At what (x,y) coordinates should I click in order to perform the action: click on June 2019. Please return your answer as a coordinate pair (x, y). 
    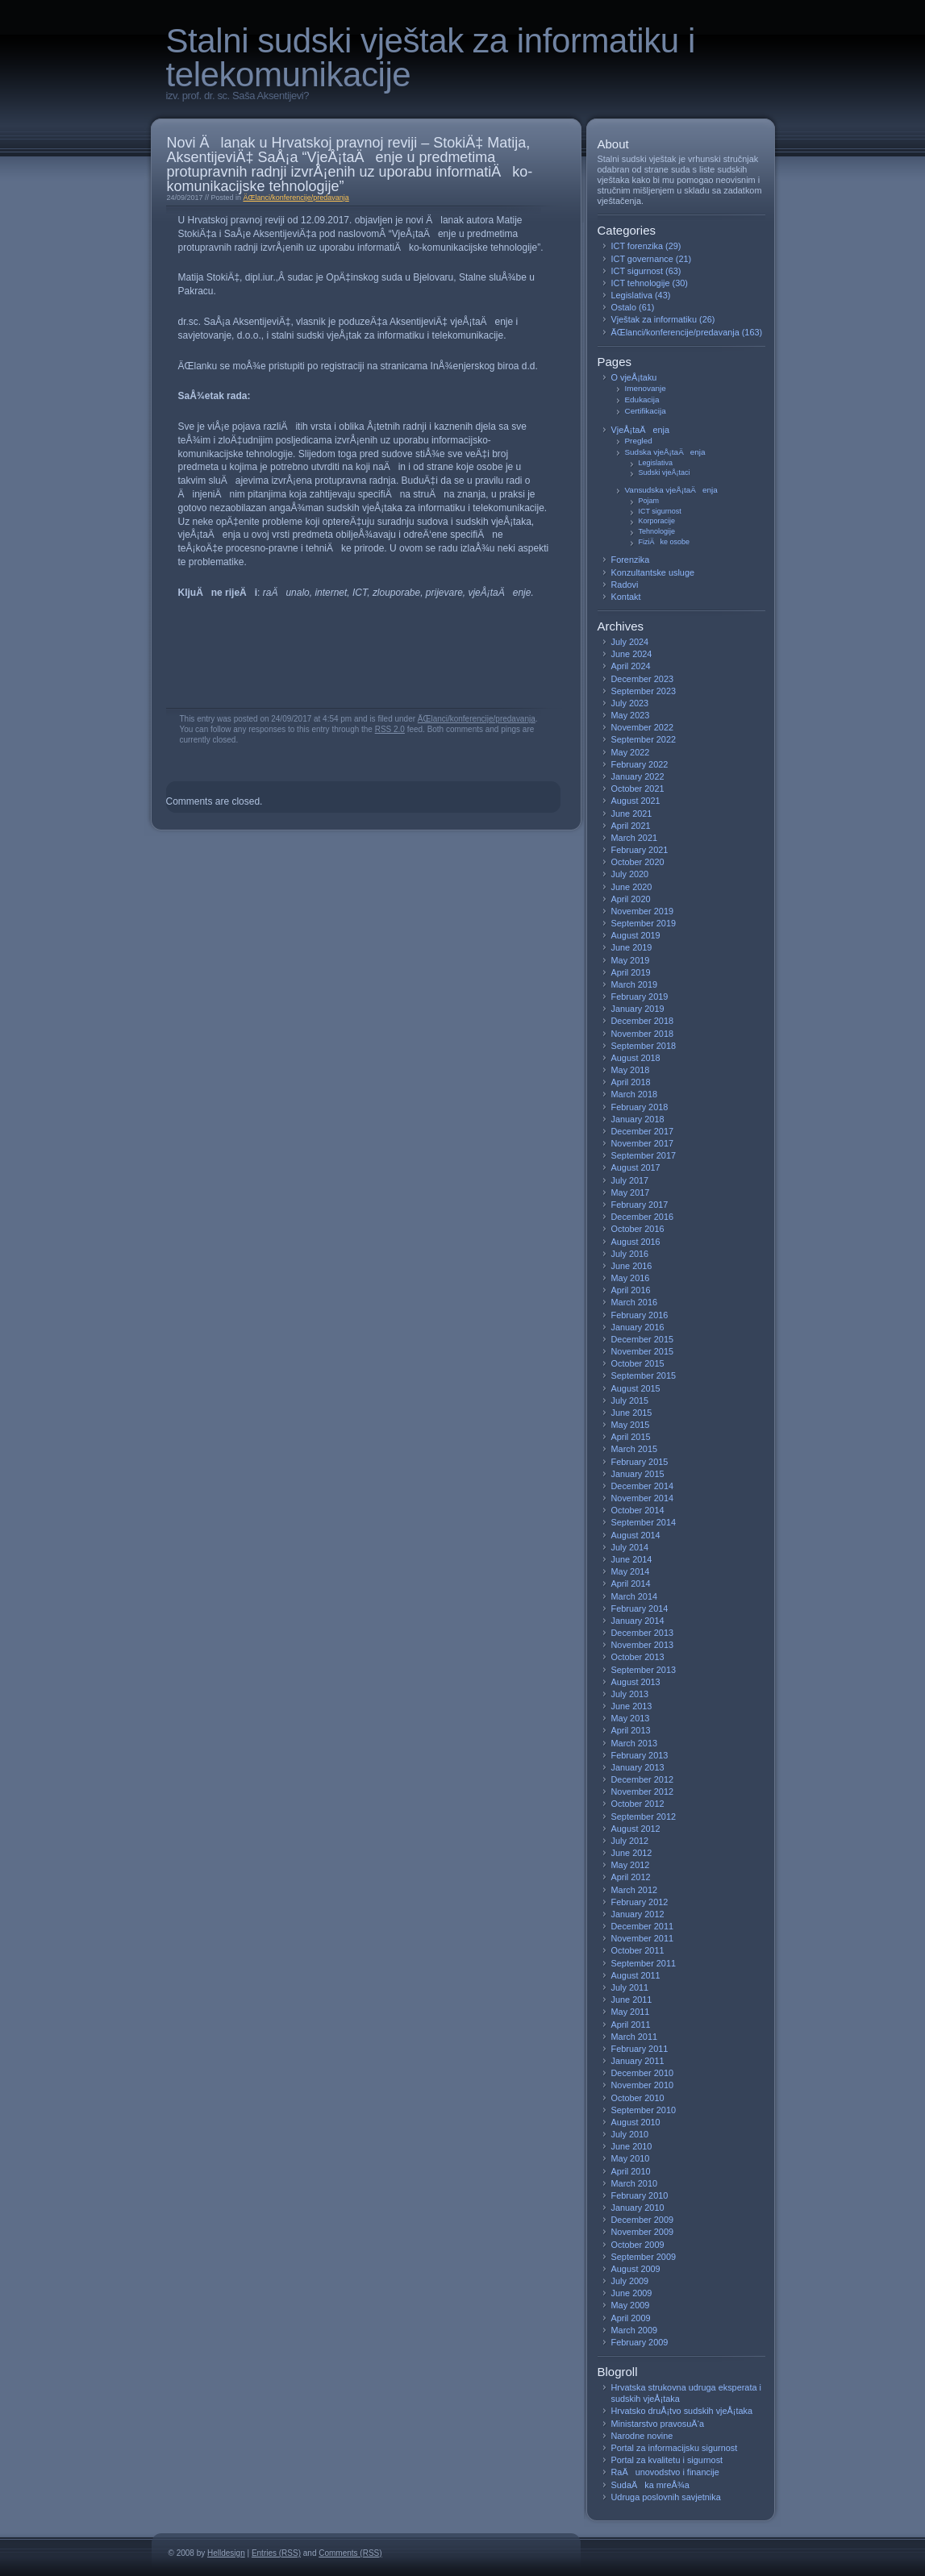
    Looking at the image, I should click on (631, 947).